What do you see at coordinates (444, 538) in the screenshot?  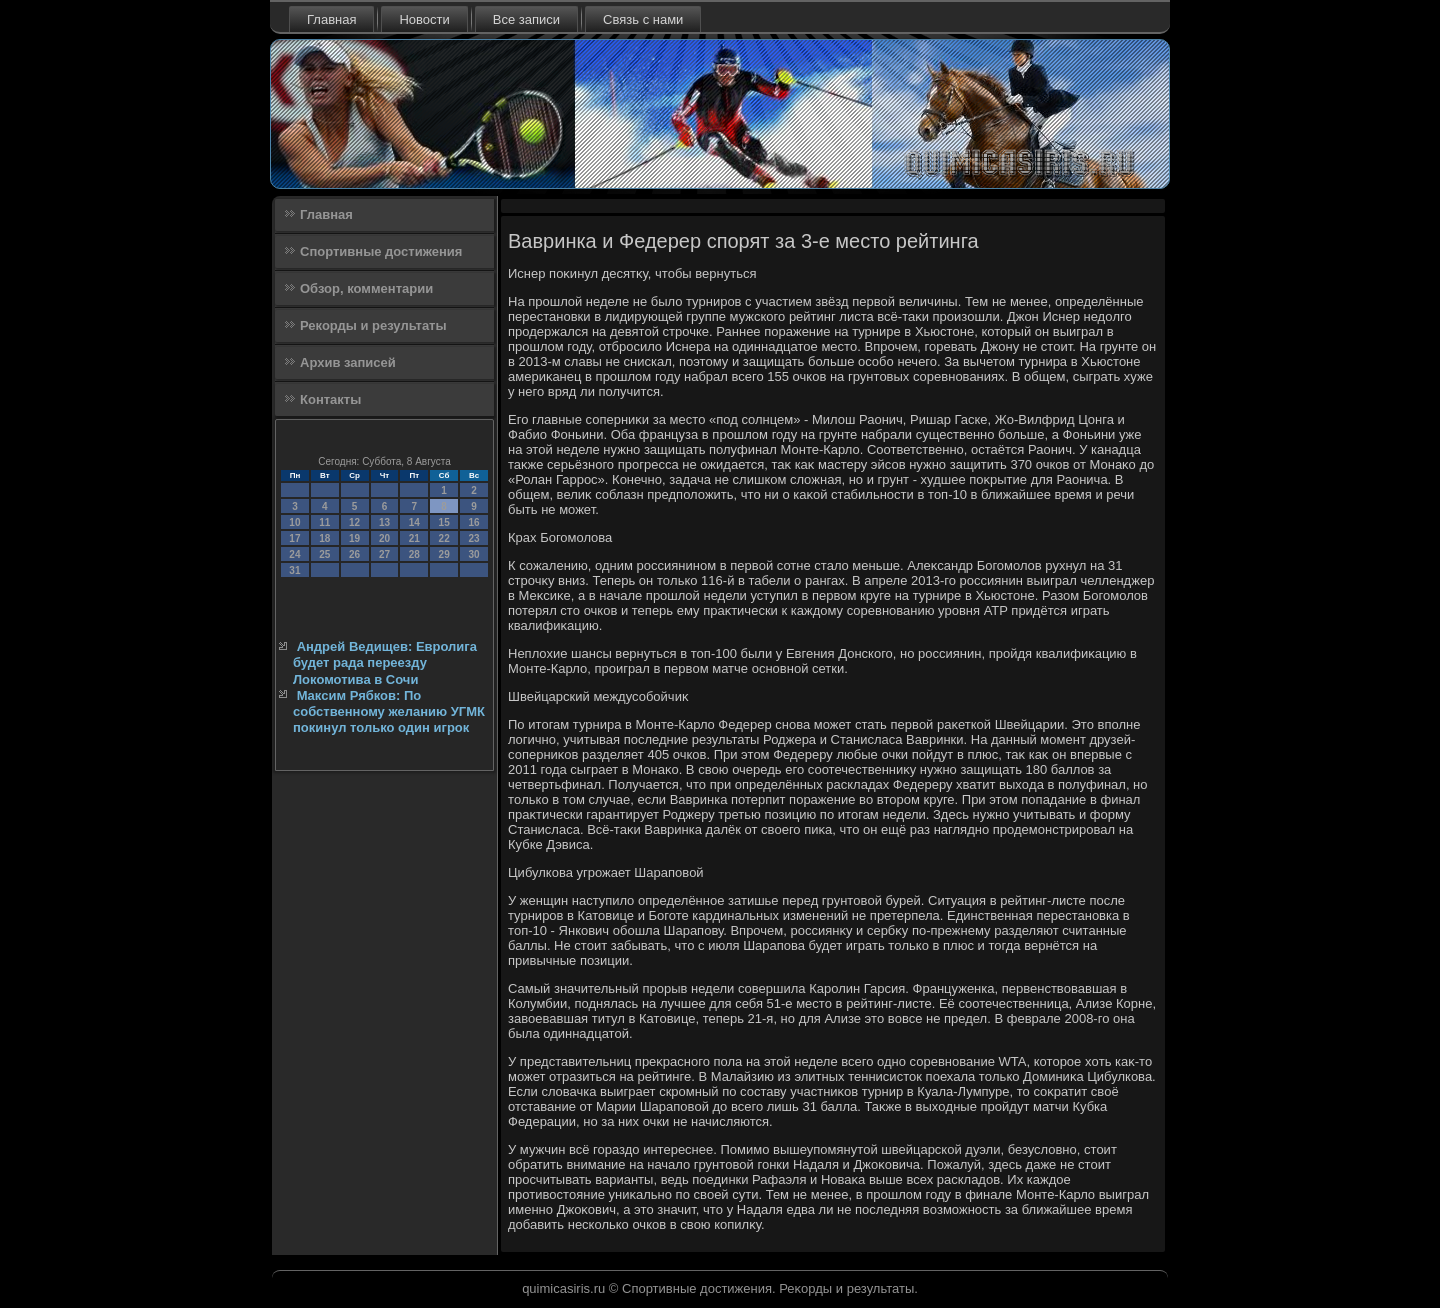 I see `22` at bounding box center [444, 538].